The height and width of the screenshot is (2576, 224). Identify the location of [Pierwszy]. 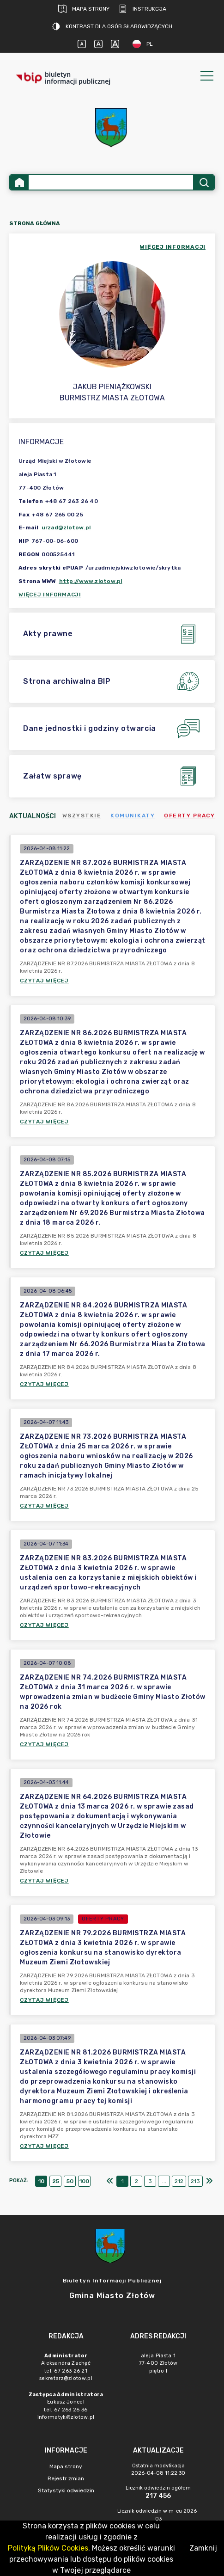
(110, 2181).